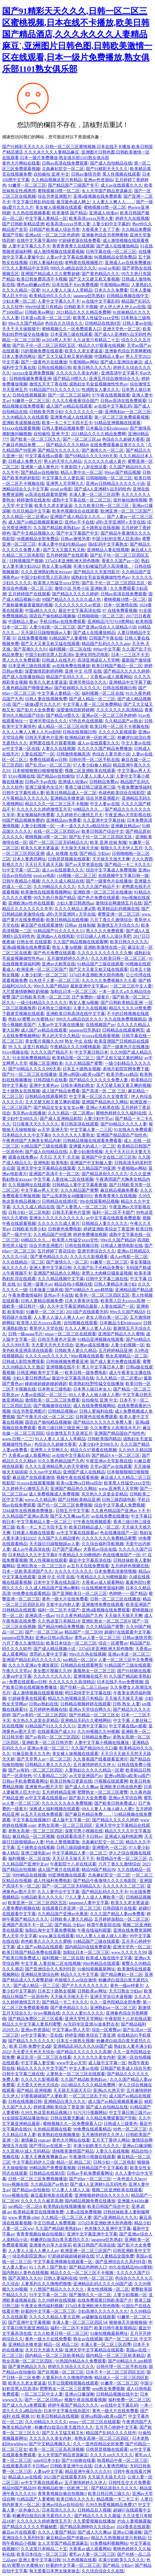 The height and width of the screenshot is (2576, 155). Describe the element at coordinates (123, 439) in the screenshot. I see `色综合久久超碰大香蕉` at that location.